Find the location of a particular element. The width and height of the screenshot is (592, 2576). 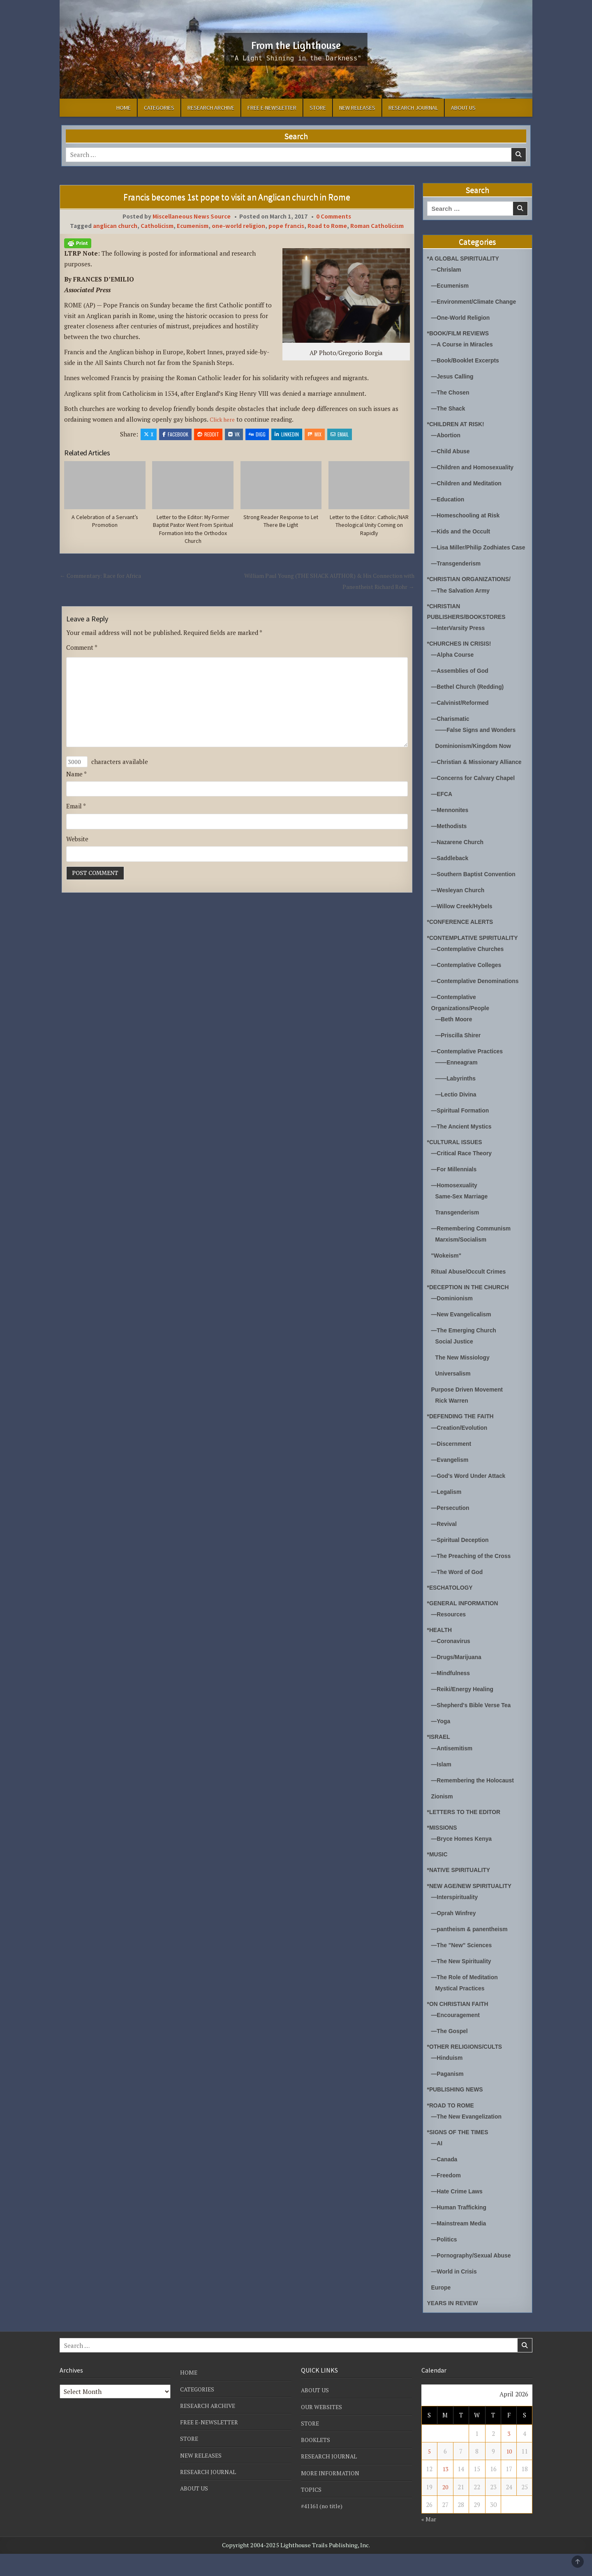

*CHURCHES IN CRISIS! is located at coordinates (462, 654).